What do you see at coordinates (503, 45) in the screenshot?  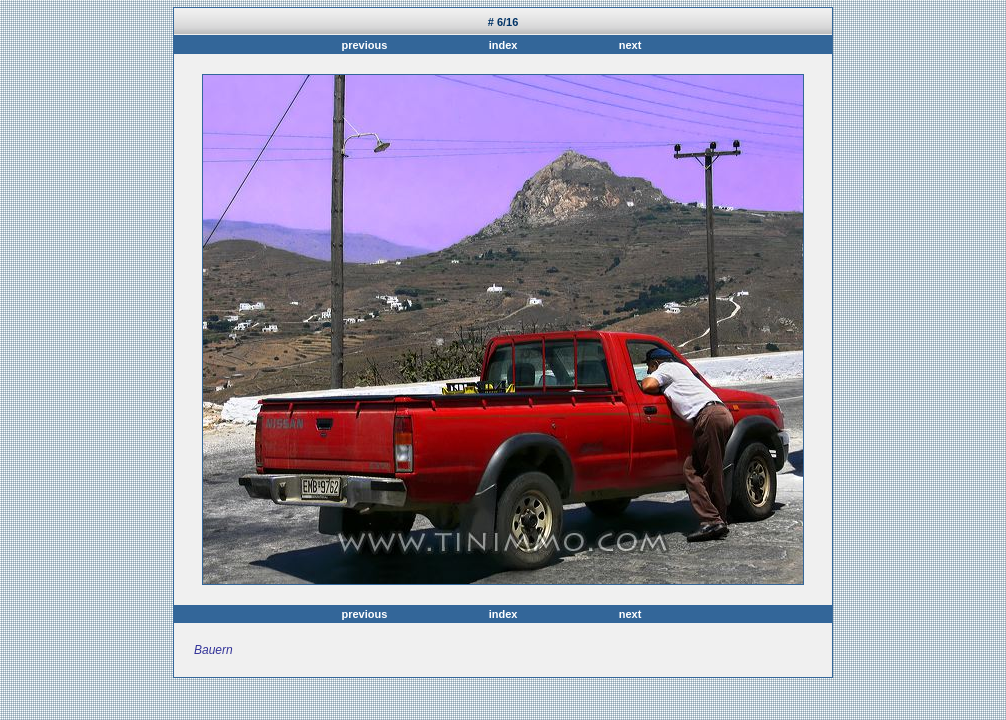 I see `index` at bounding box center [503, 45].